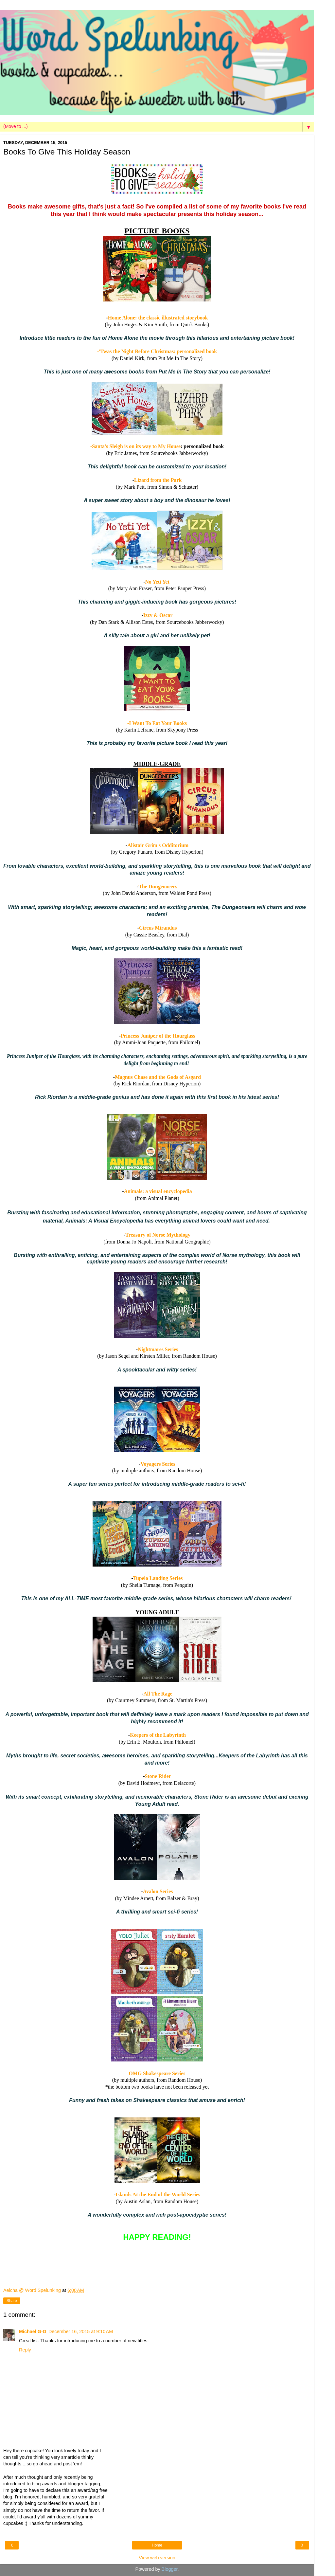 The width and height of the screenshot is (335, 2576). Describe the element at coordinates (158, 480) in the screenshot. I see `Lizard from the Park` at that location.